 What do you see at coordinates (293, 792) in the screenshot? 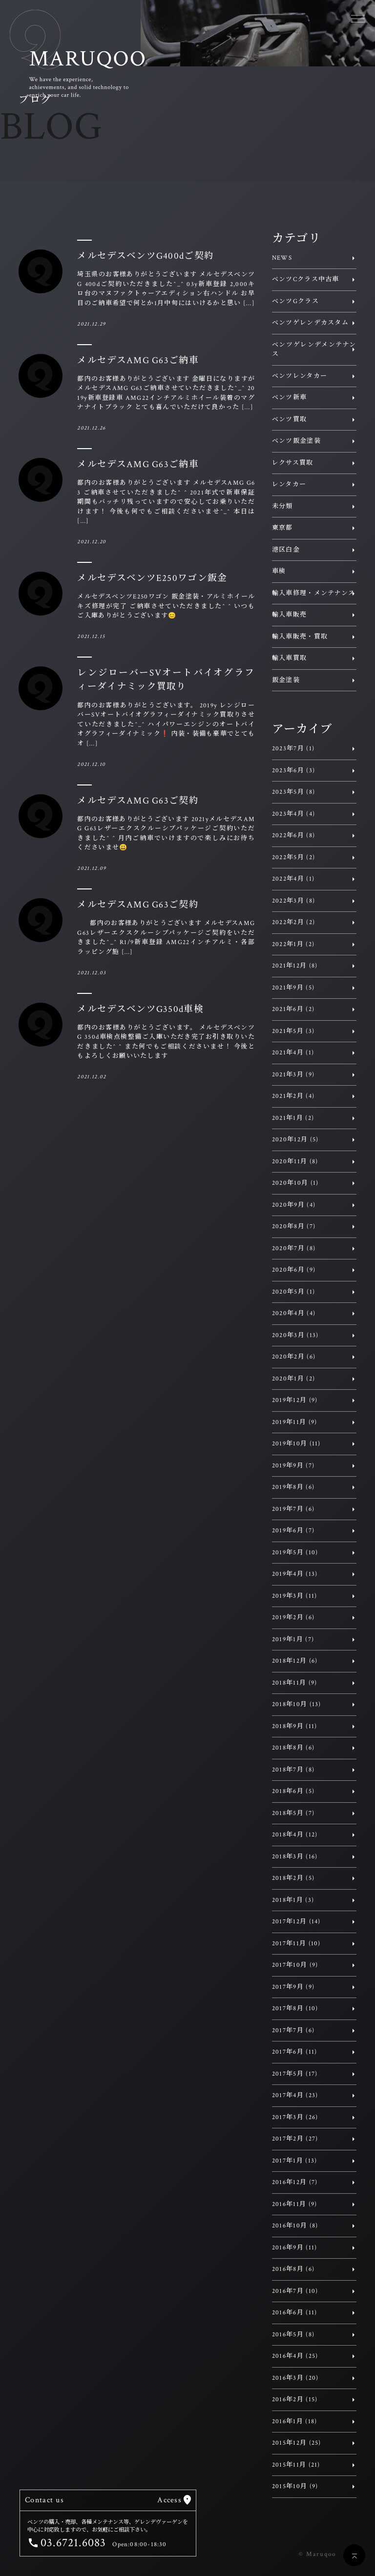
I see `2023年5月` at bounding box center [293, 792].